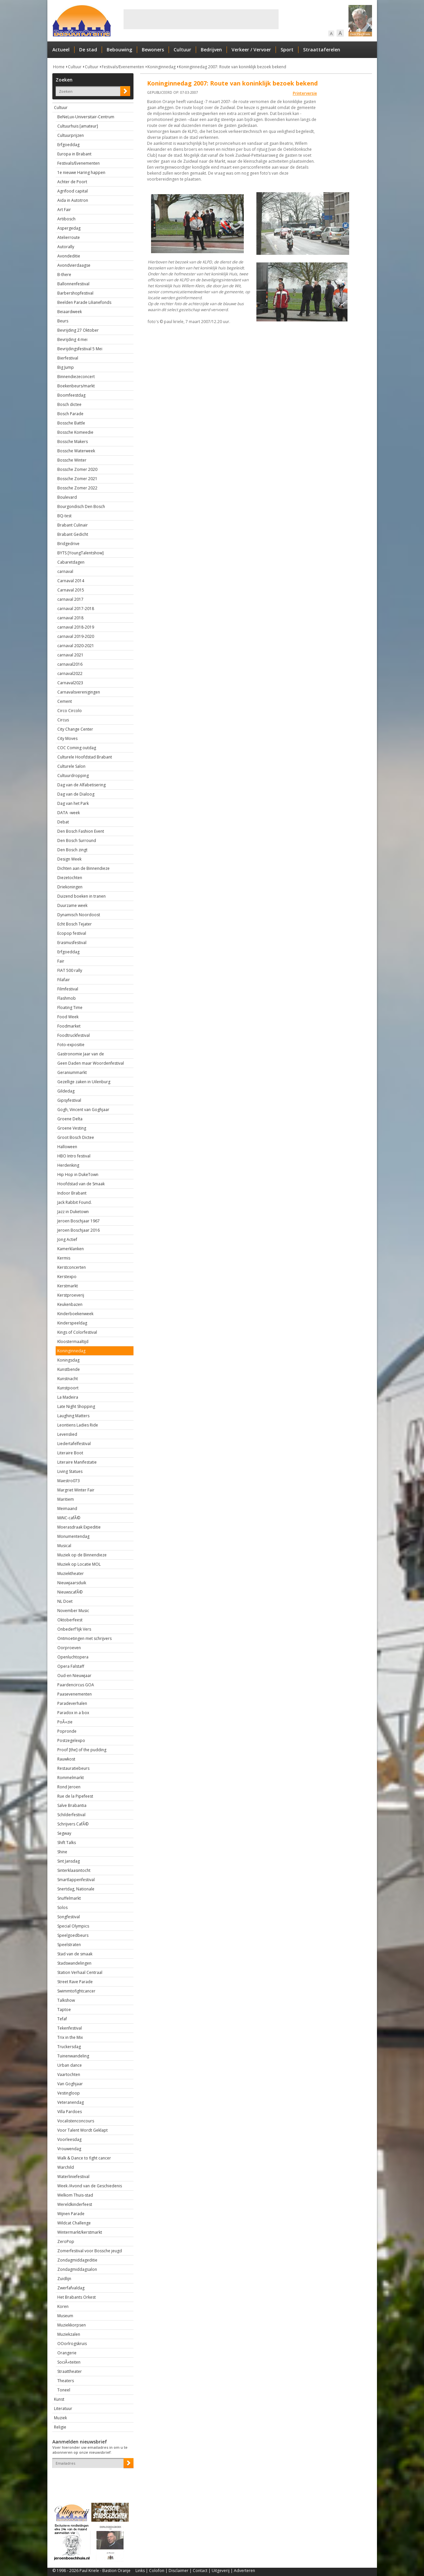  Describe the element at coordinates (75, 794) in the screenshot. I see `Dag van de Dialoog` at that location.